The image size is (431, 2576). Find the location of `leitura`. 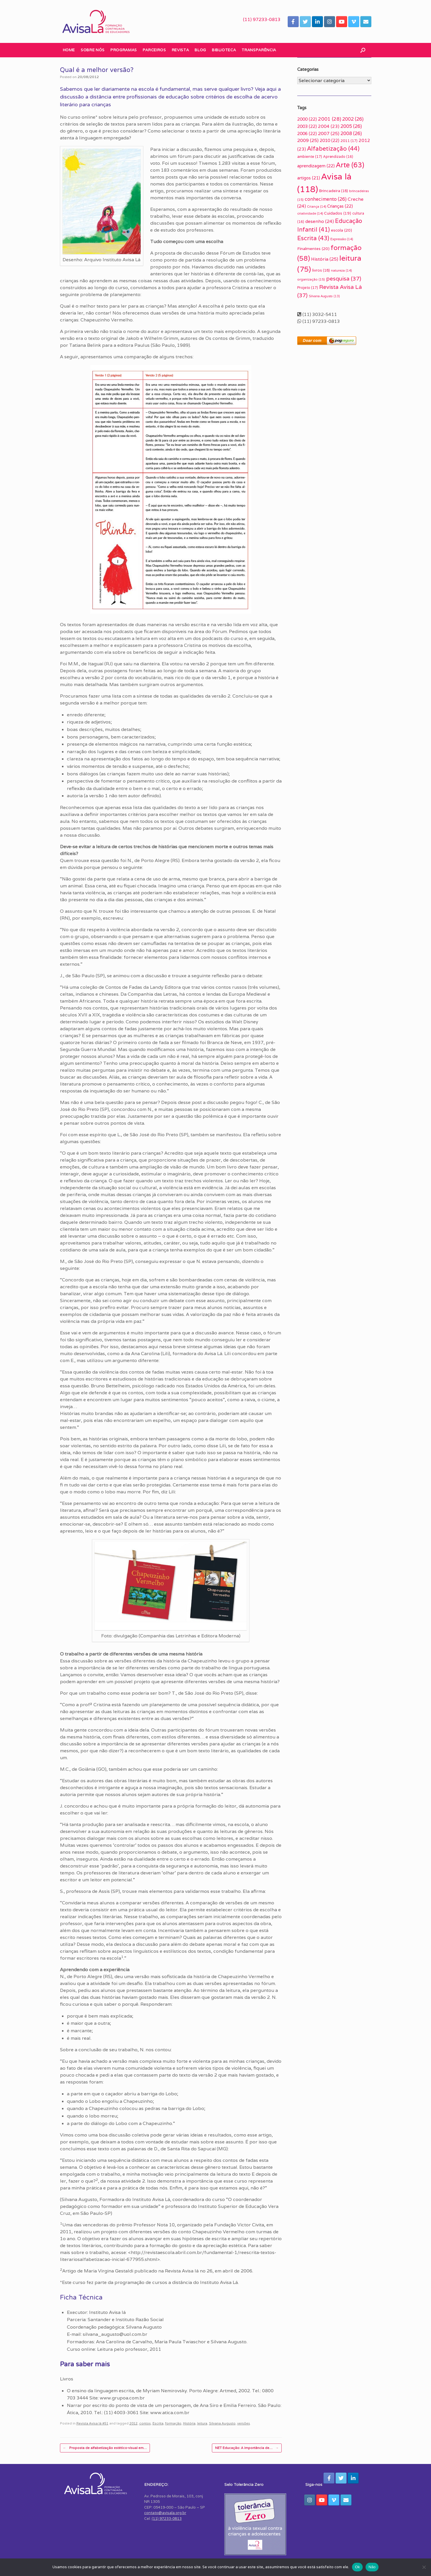

leitura is located at coordinates (202, 2423).